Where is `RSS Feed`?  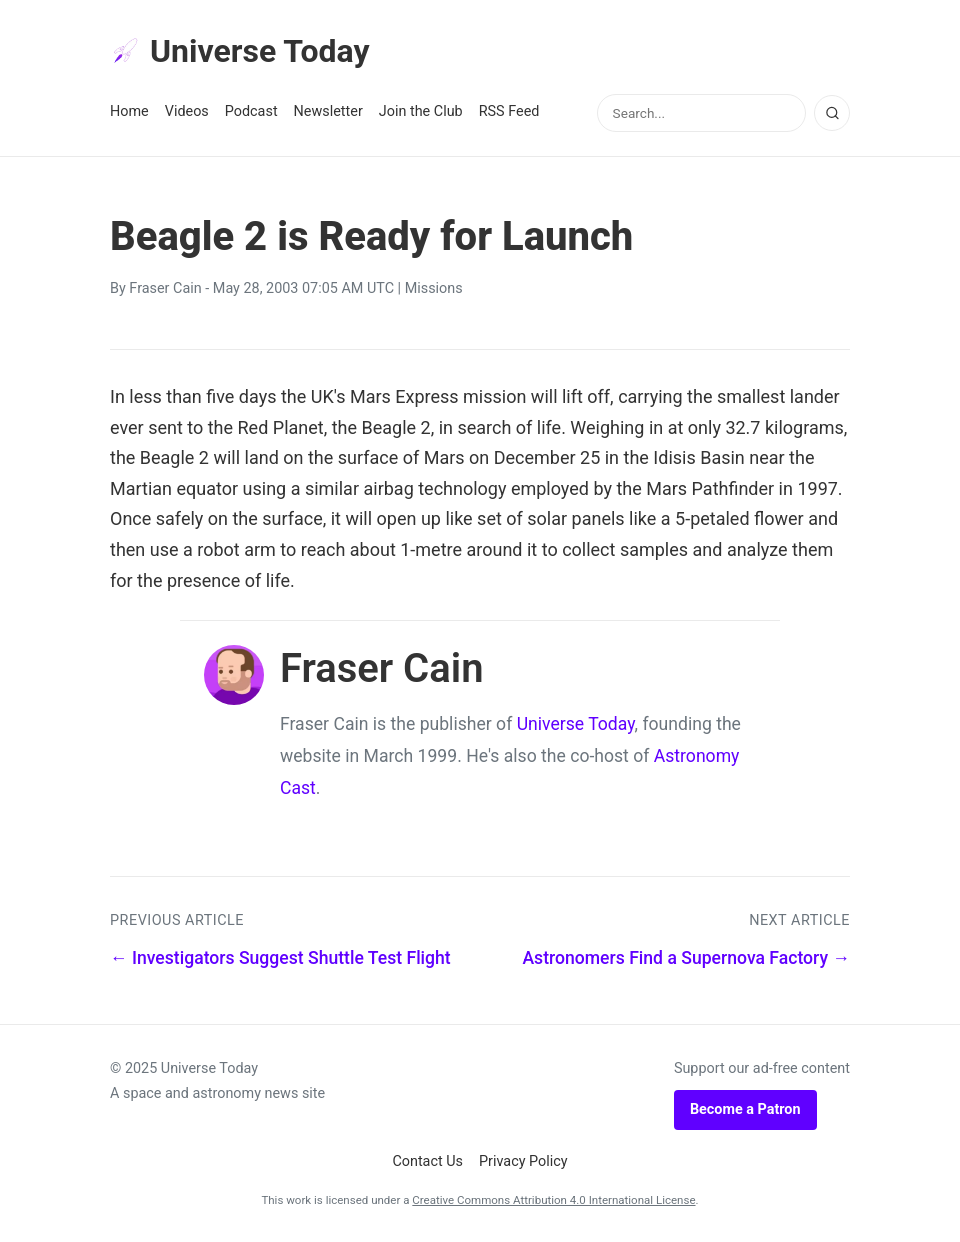
RSS Feed is located at coordinates (509, 111).